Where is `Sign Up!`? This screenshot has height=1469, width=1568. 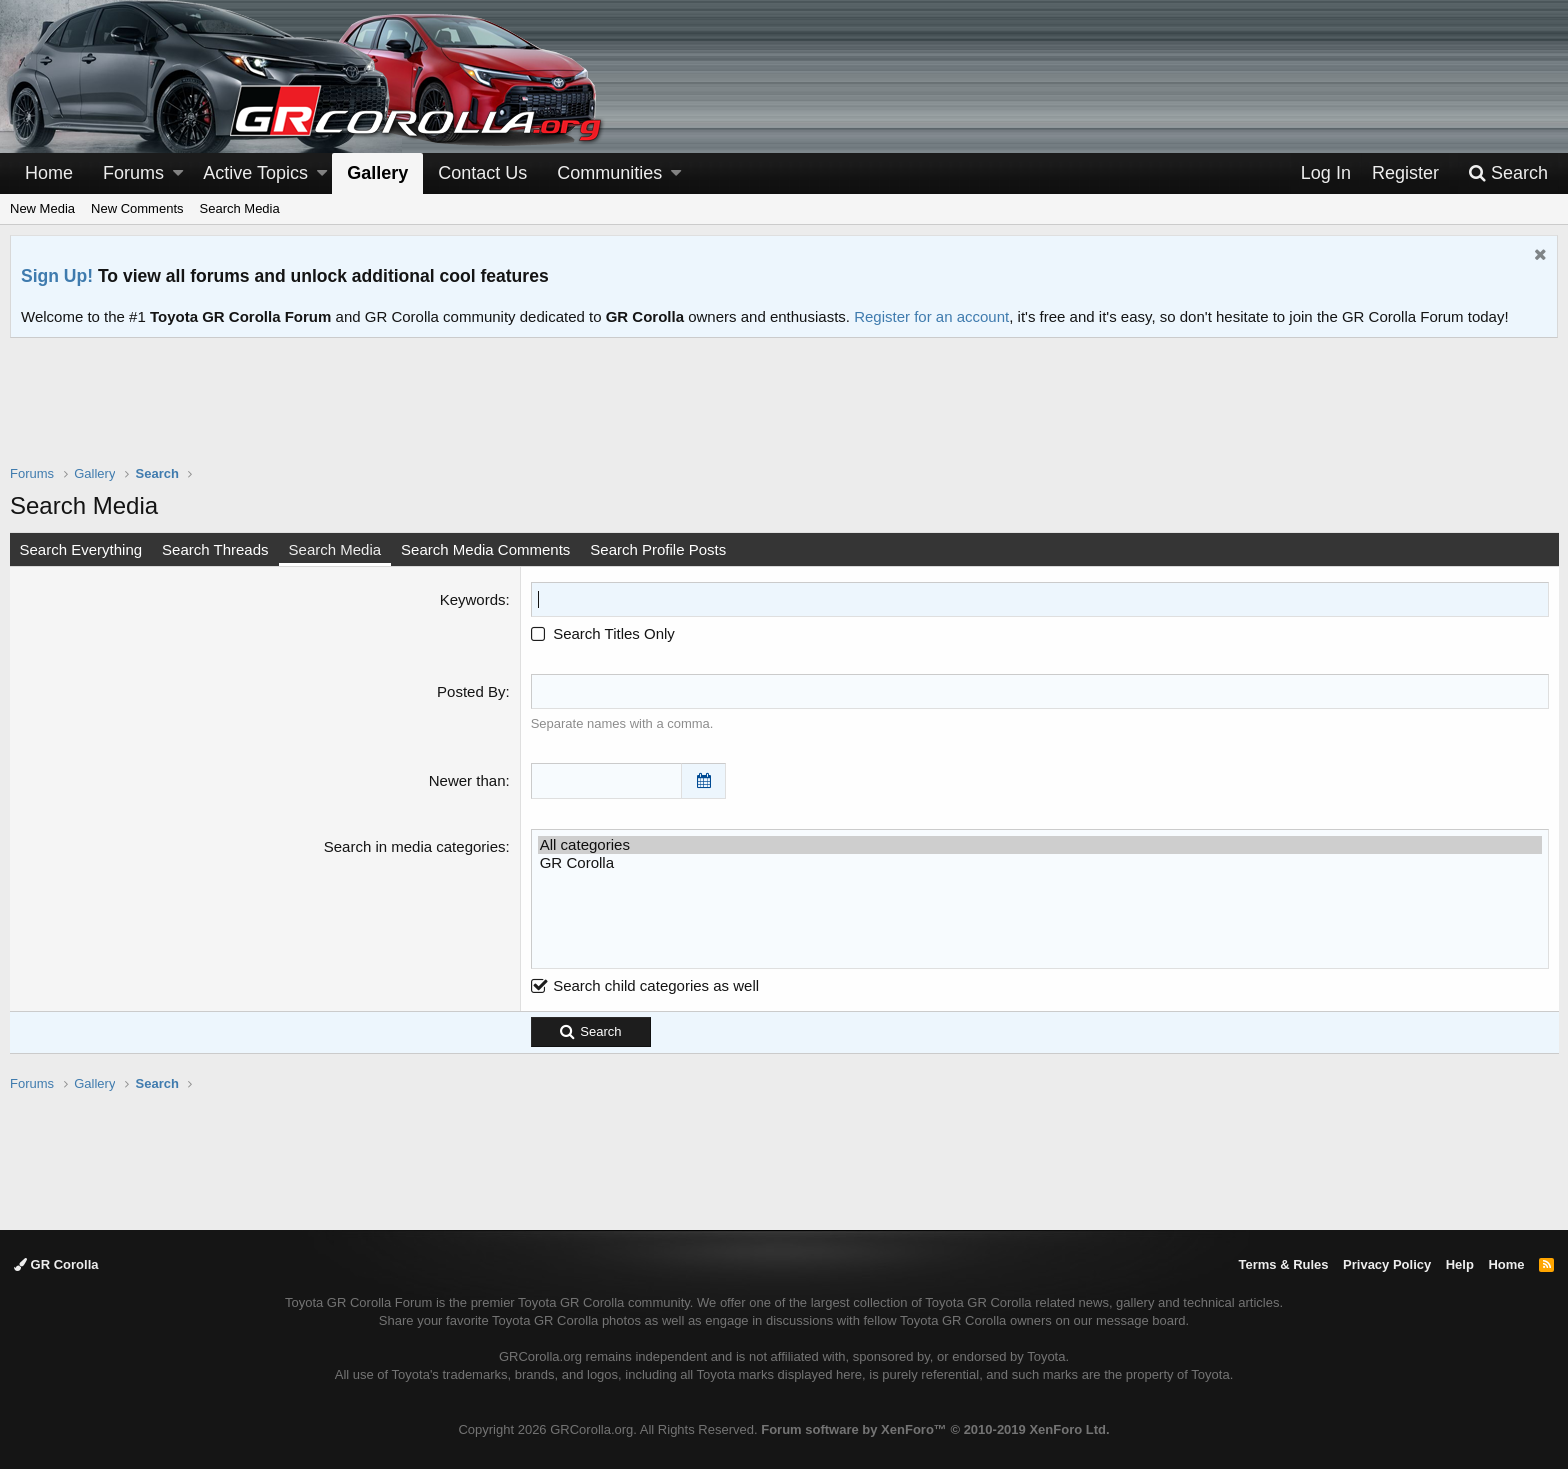
Sign Up! is located at coordinates (57, 276).